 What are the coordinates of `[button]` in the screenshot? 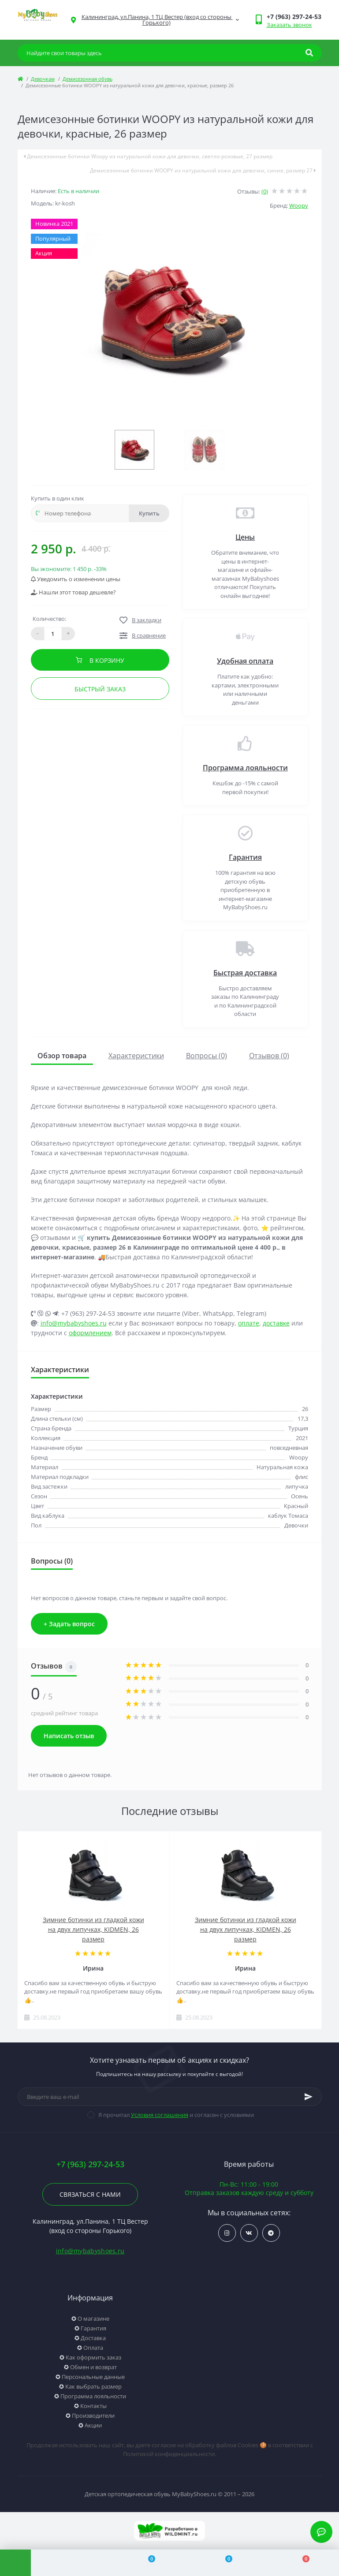 It's located at (294, 16).